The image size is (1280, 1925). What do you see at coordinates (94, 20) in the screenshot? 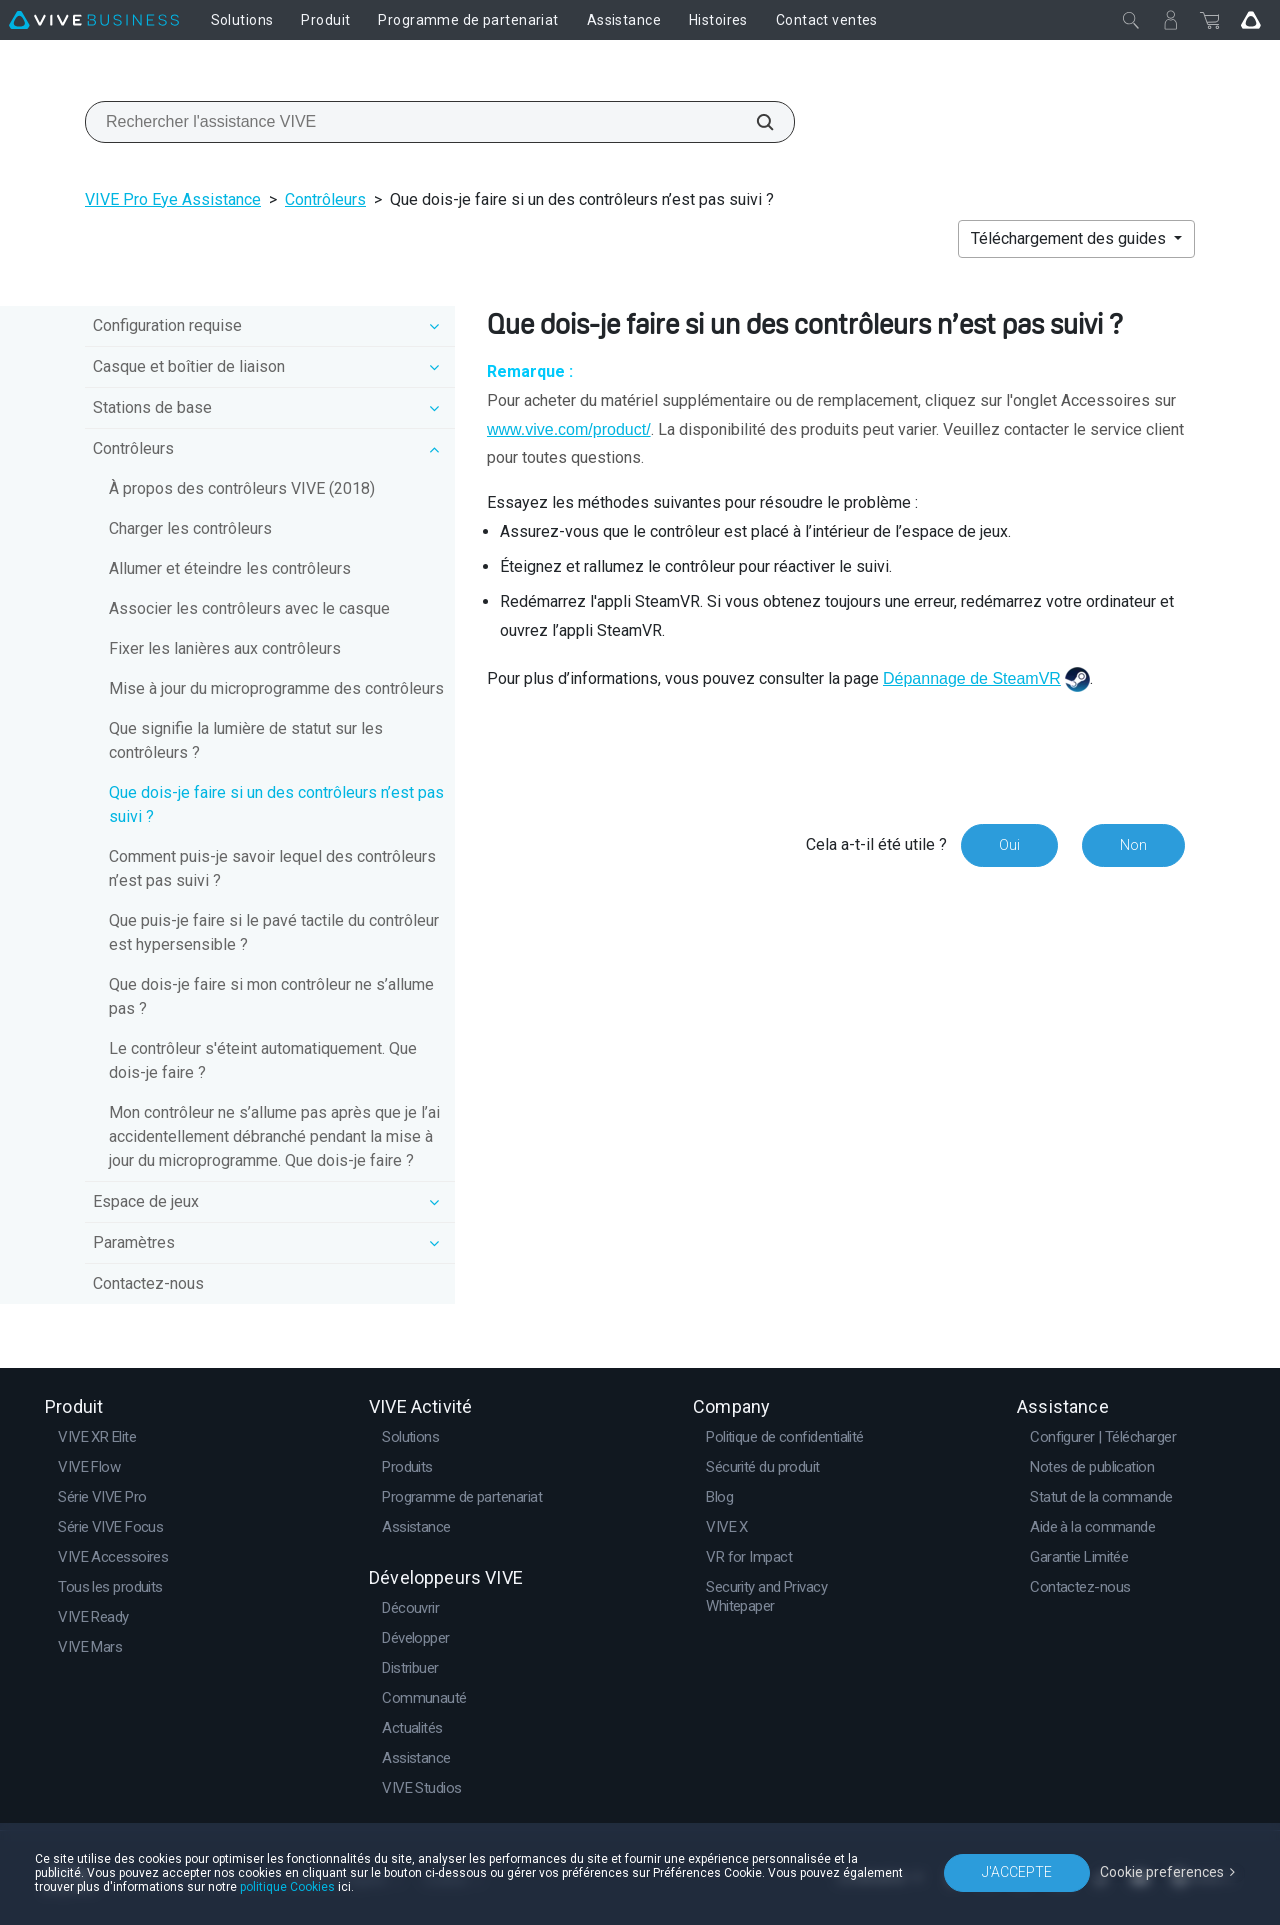
I see `[VIVE]` at bounding box center [94, 20].